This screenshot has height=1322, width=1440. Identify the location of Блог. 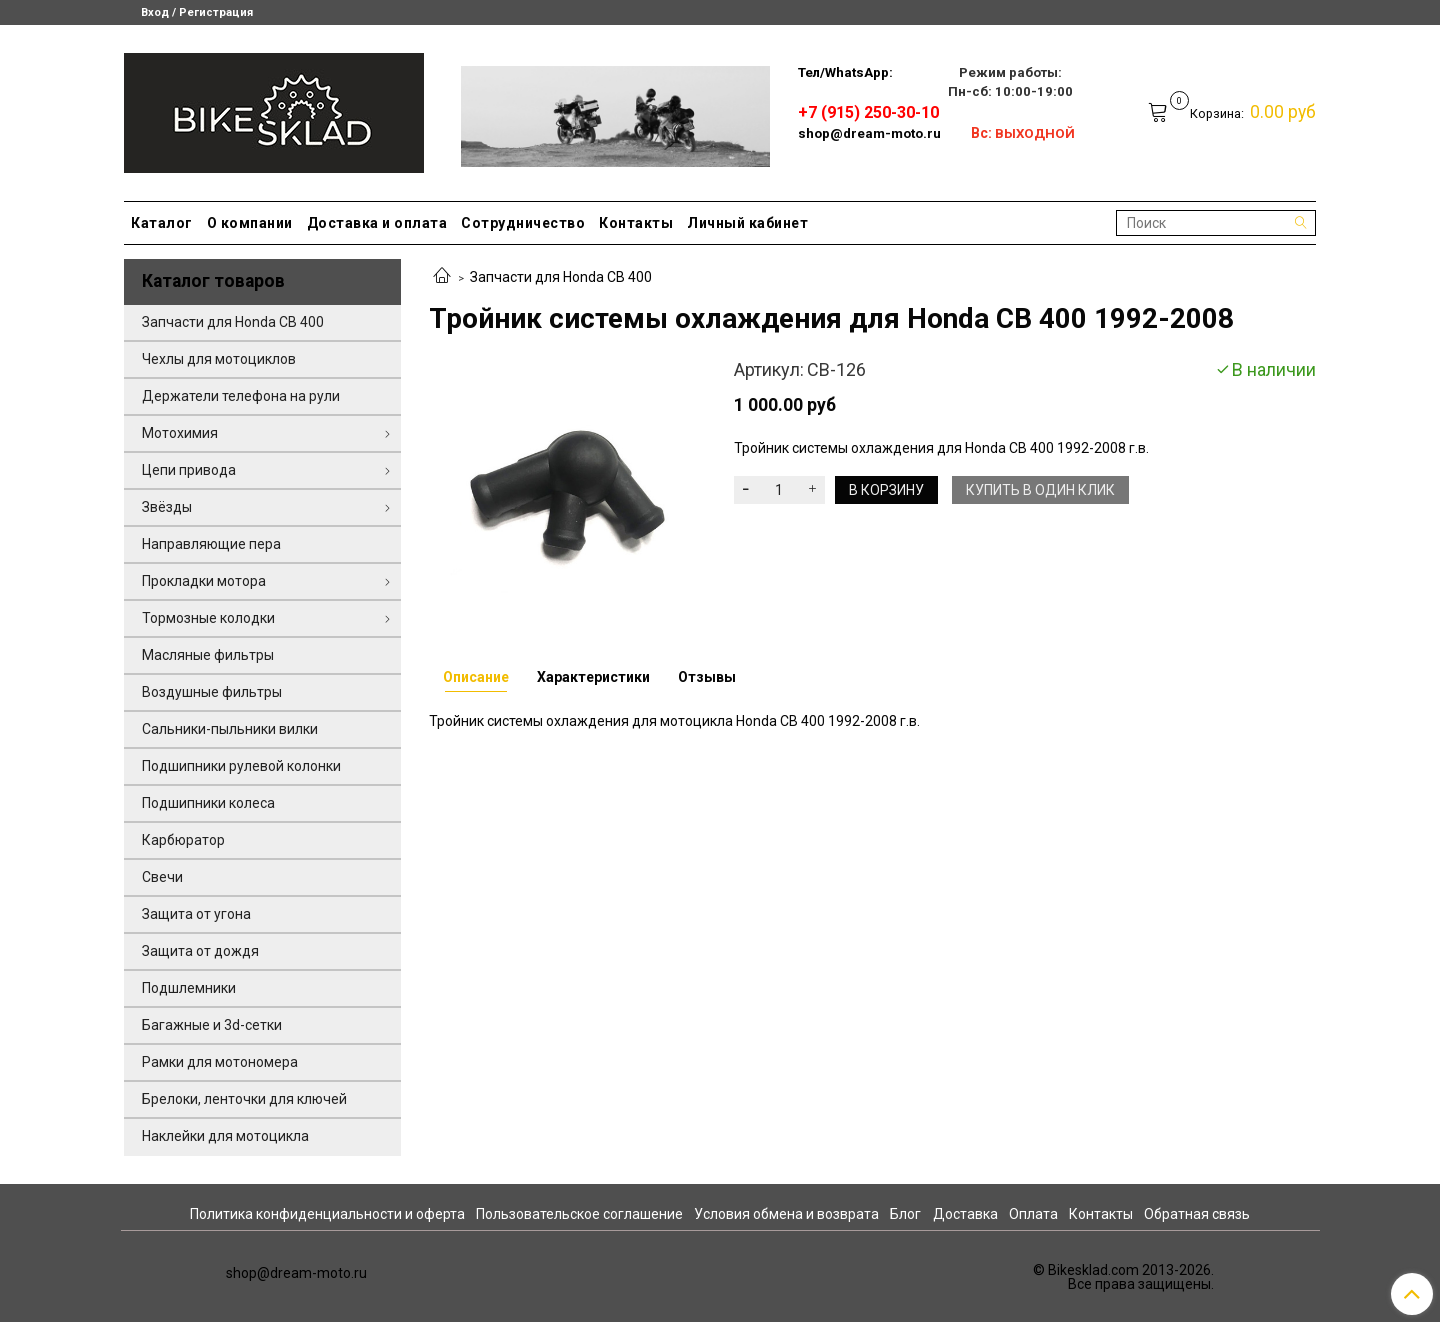
(905, 1214).